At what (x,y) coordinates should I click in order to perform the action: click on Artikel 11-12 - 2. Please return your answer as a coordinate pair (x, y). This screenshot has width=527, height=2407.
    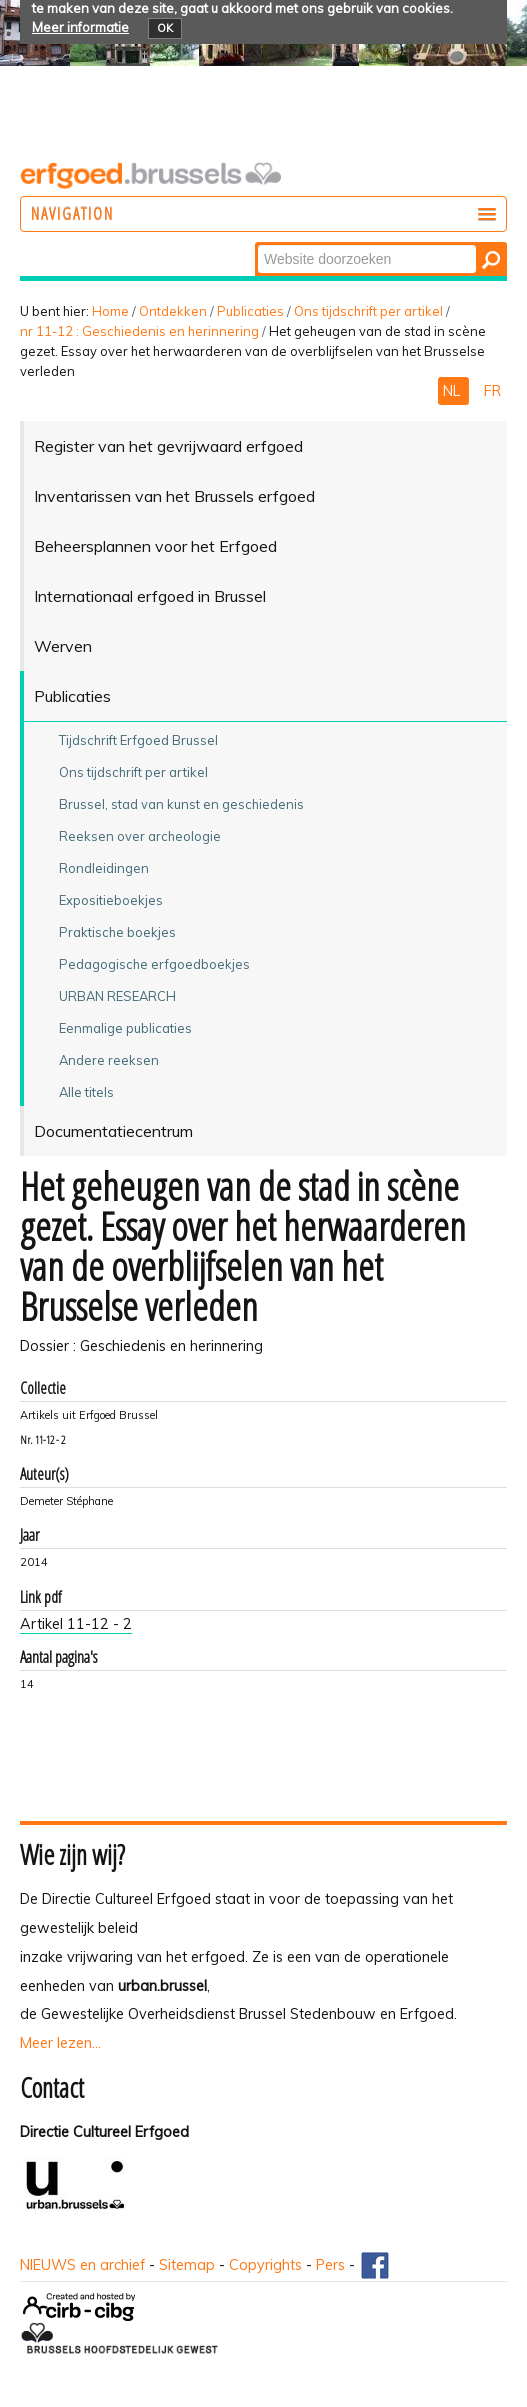
    Looking at the image, I should click on (76, 1624).